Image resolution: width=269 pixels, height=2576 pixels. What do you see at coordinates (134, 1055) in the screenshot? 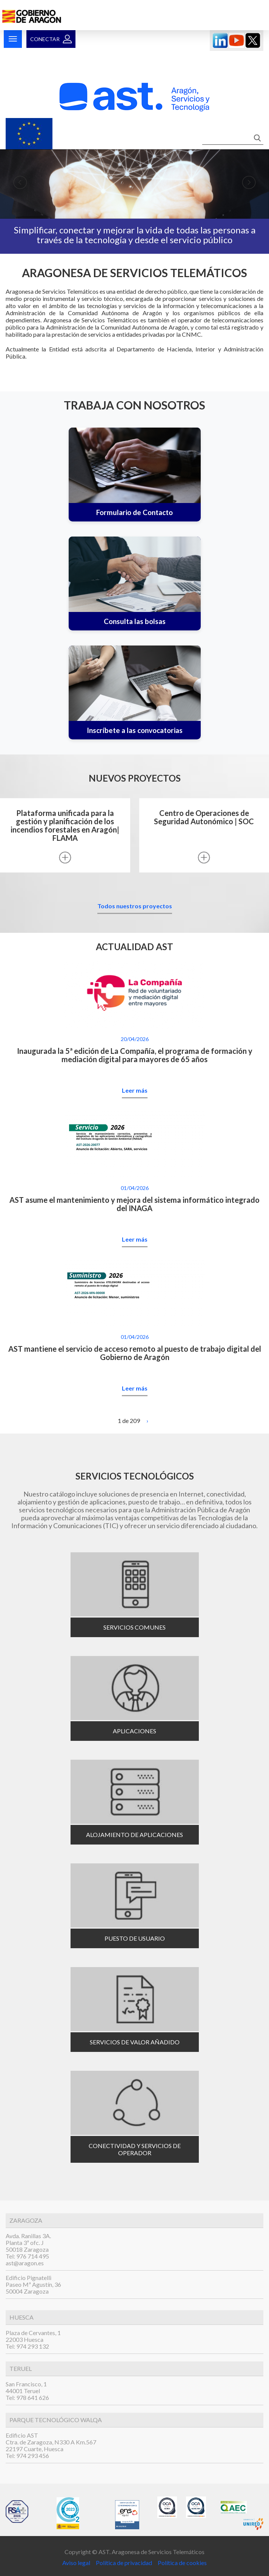
I see `Inaugurada la 5ª edición de La Compañía, el programa de formación y mediación digital para mayores de 65 años` at bounding box center [134, 1055].